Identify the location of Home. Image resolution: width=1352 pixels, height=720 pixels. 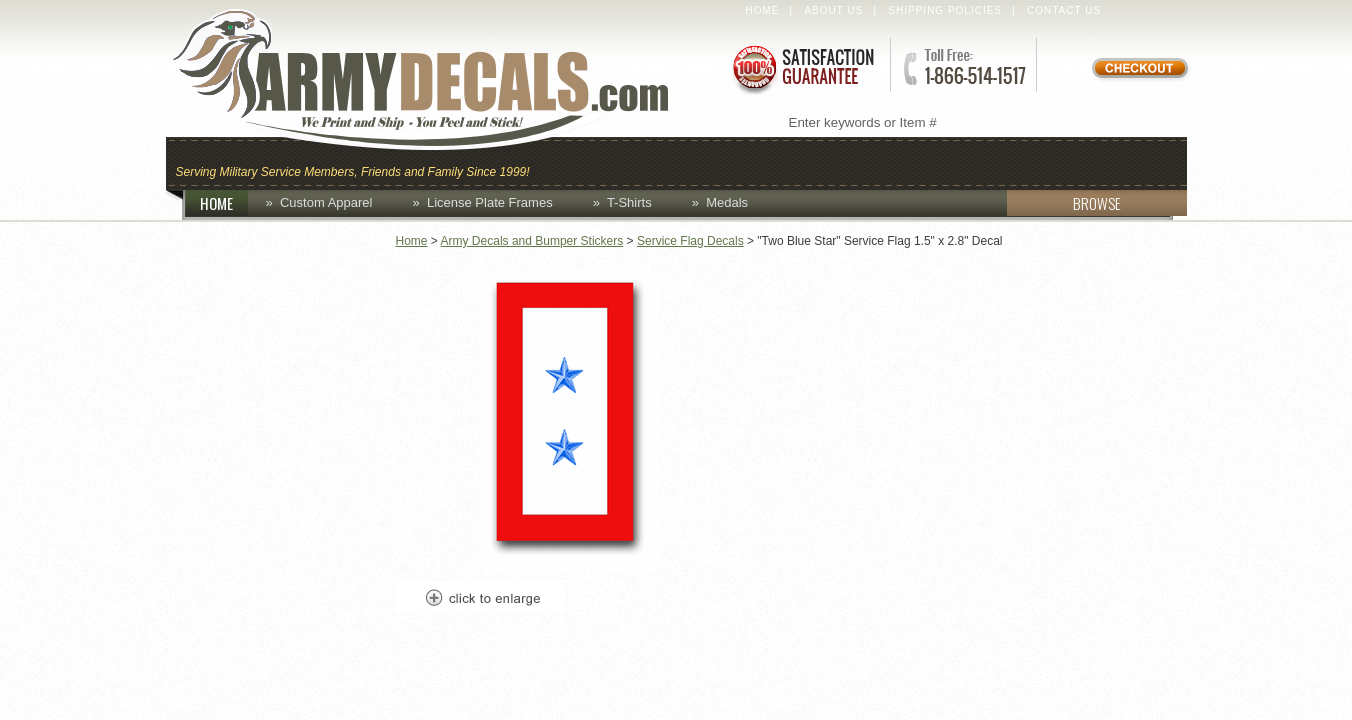
(763, 10).